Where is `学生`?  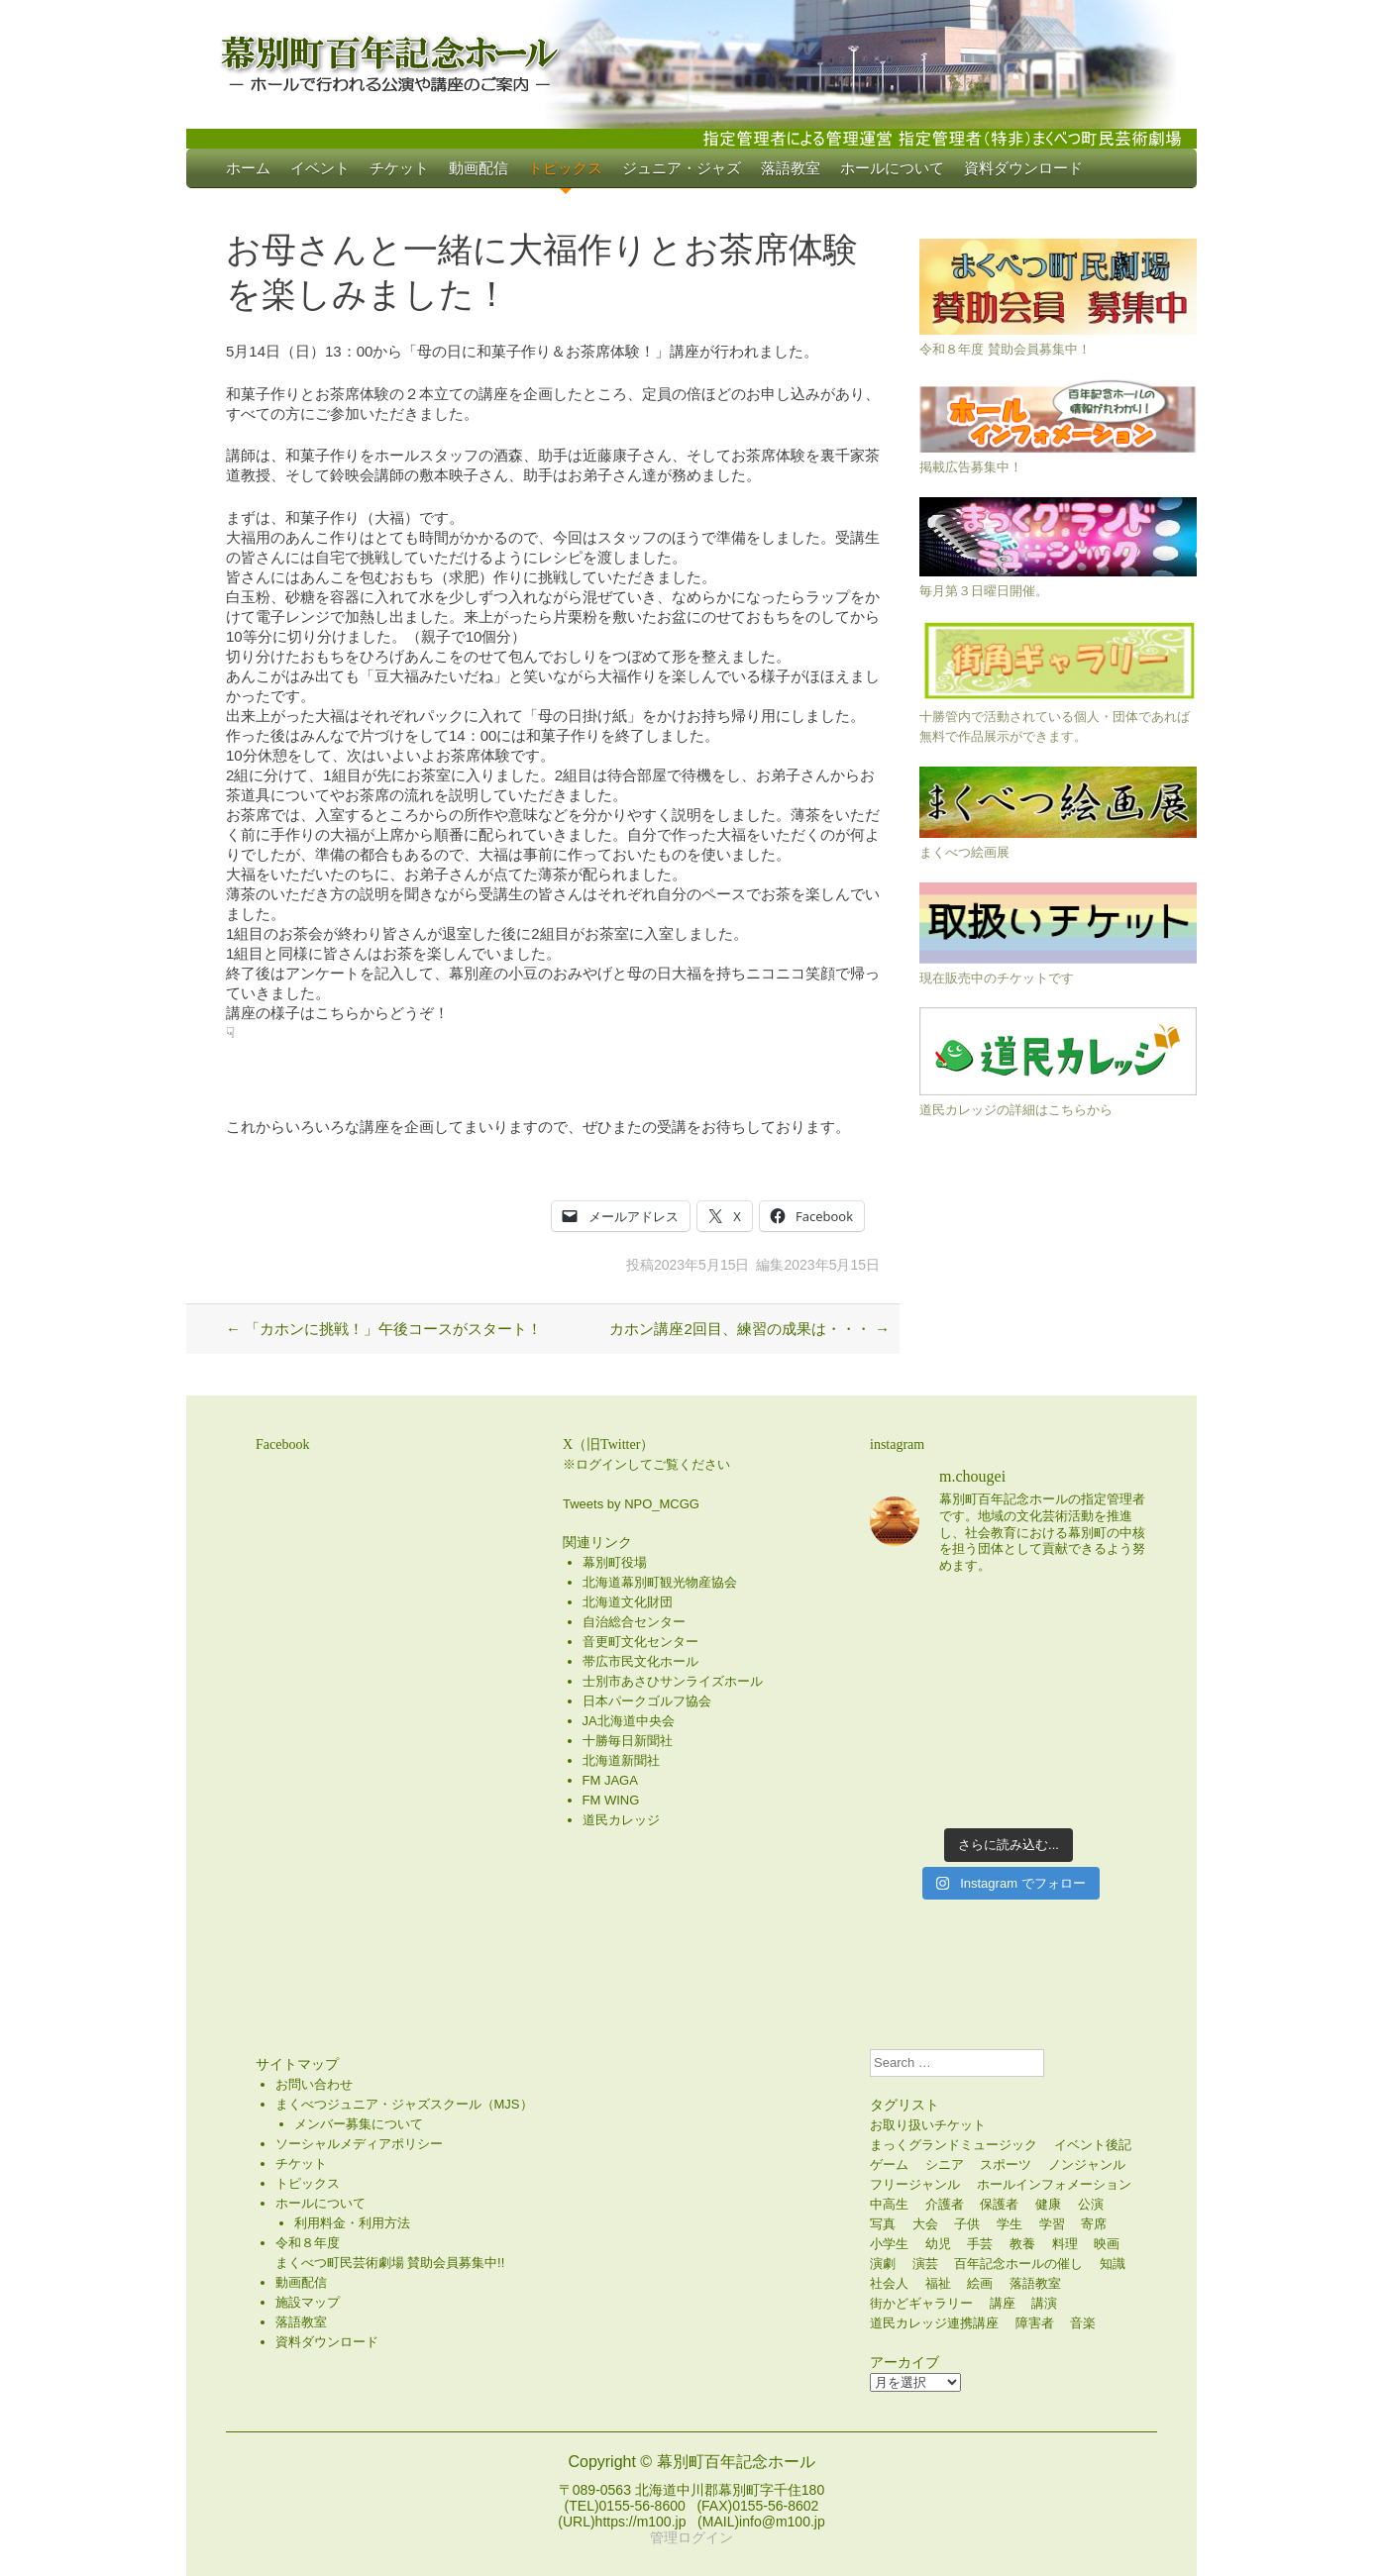 学生 is located at coordinates (1009, 2223).